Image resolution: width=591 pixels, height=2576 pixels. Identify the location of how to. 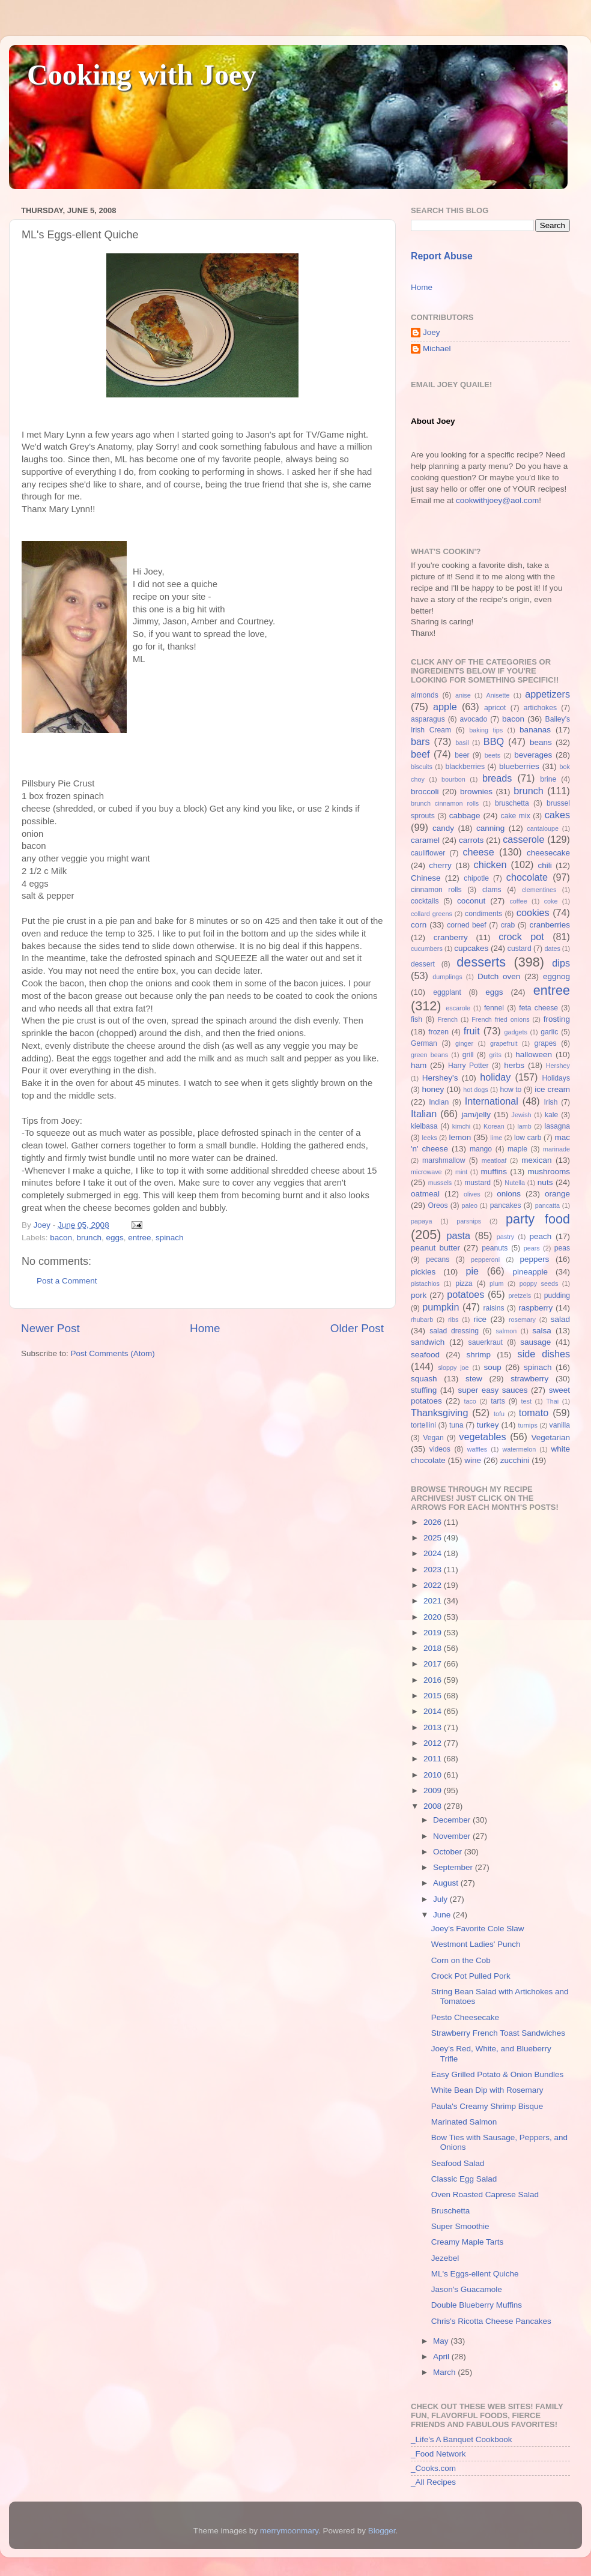
(510, 1089).